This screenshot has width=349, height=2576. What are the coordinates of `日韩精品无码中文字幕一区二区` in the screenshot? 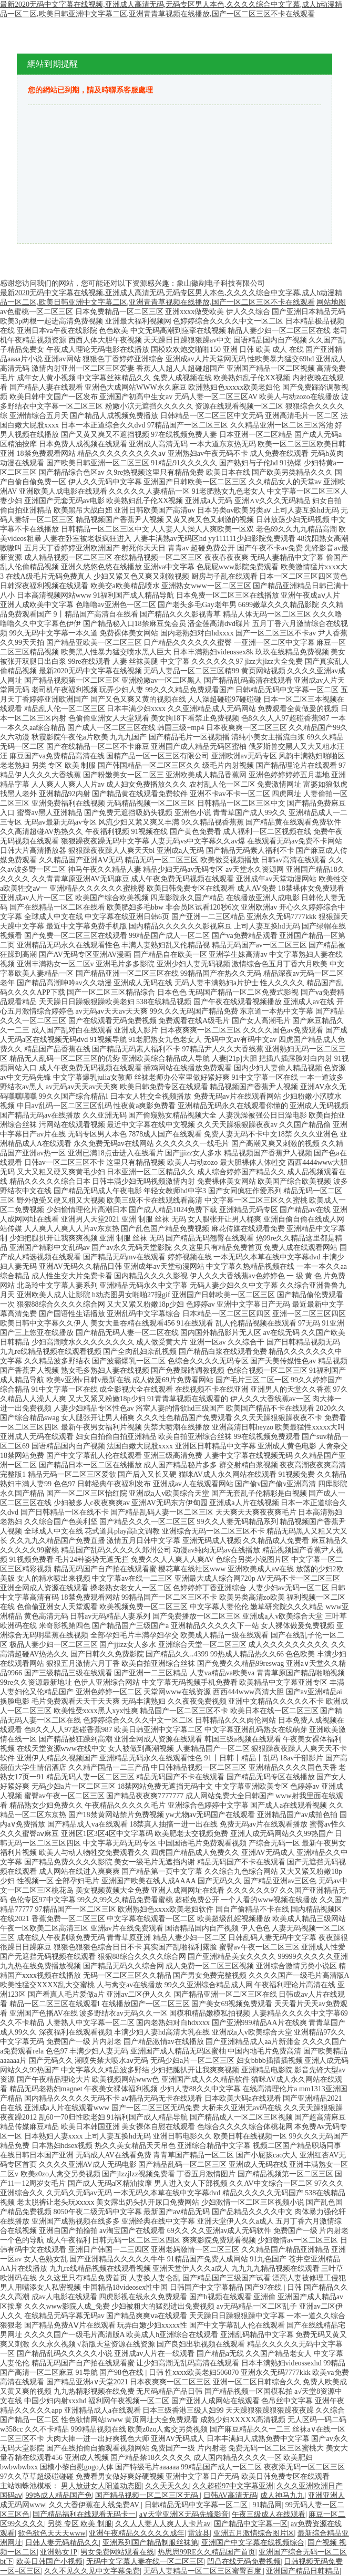 It's located at (197, 2505).